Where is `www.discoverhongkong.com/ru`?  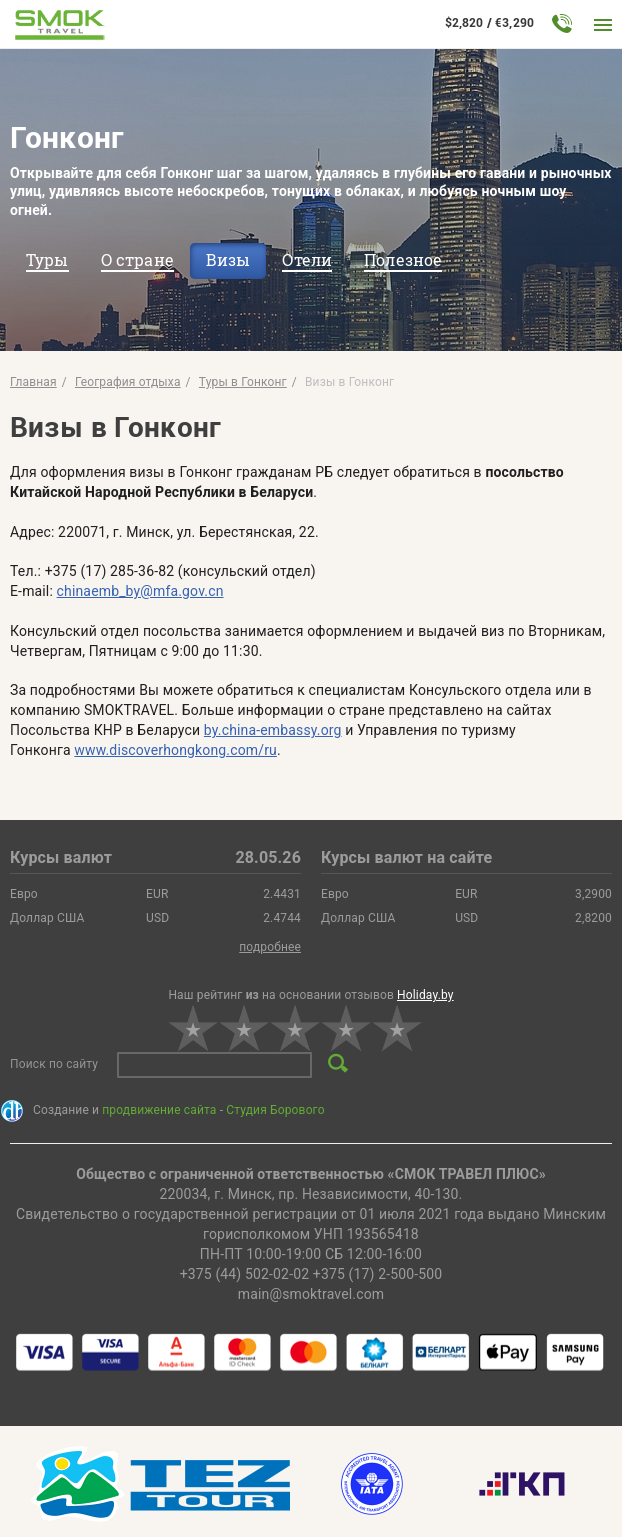
www.discoverhongkong.com/ru is located at coordinates (175, 750).